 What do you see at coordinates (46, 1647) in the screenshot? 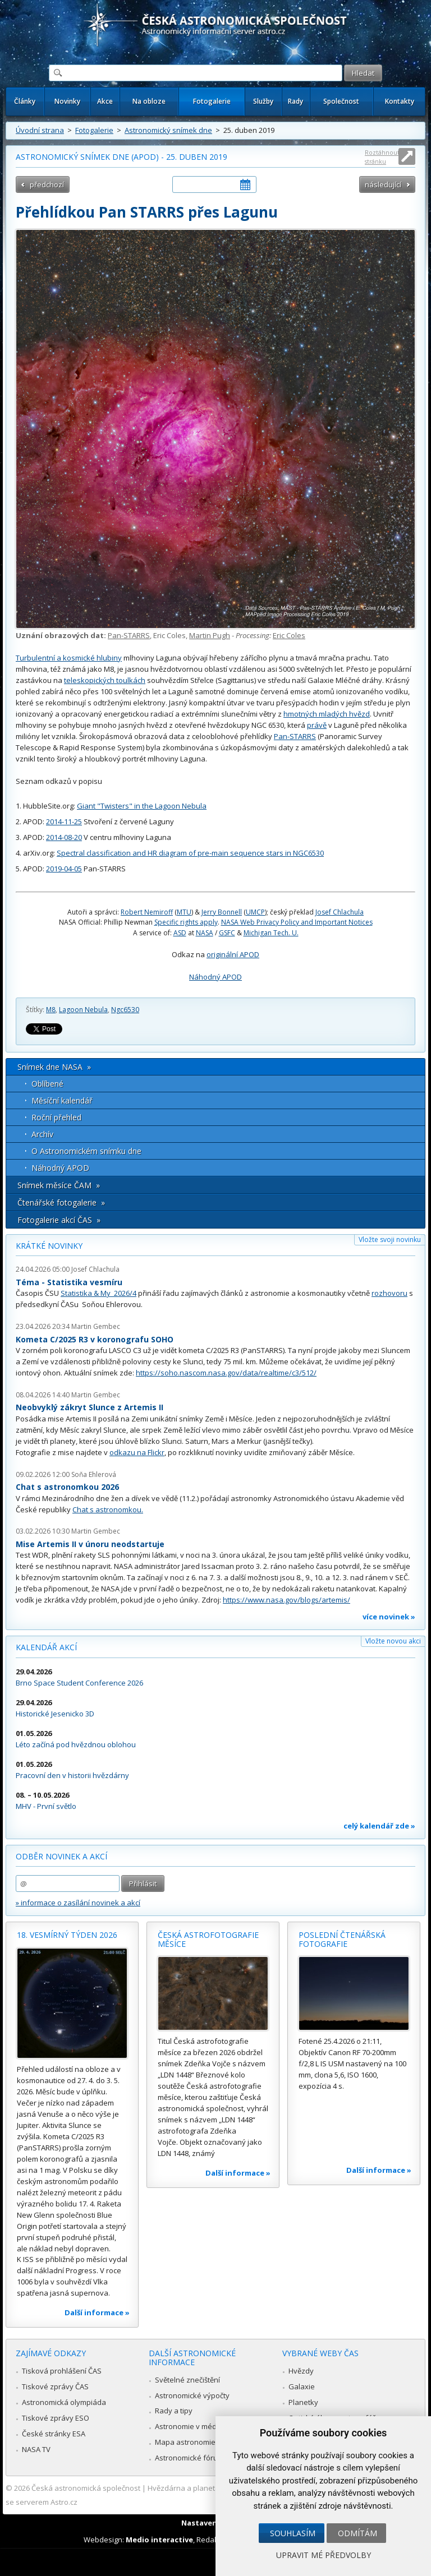
I see `Kalendář akcí` at bounding box center [46, 1647].